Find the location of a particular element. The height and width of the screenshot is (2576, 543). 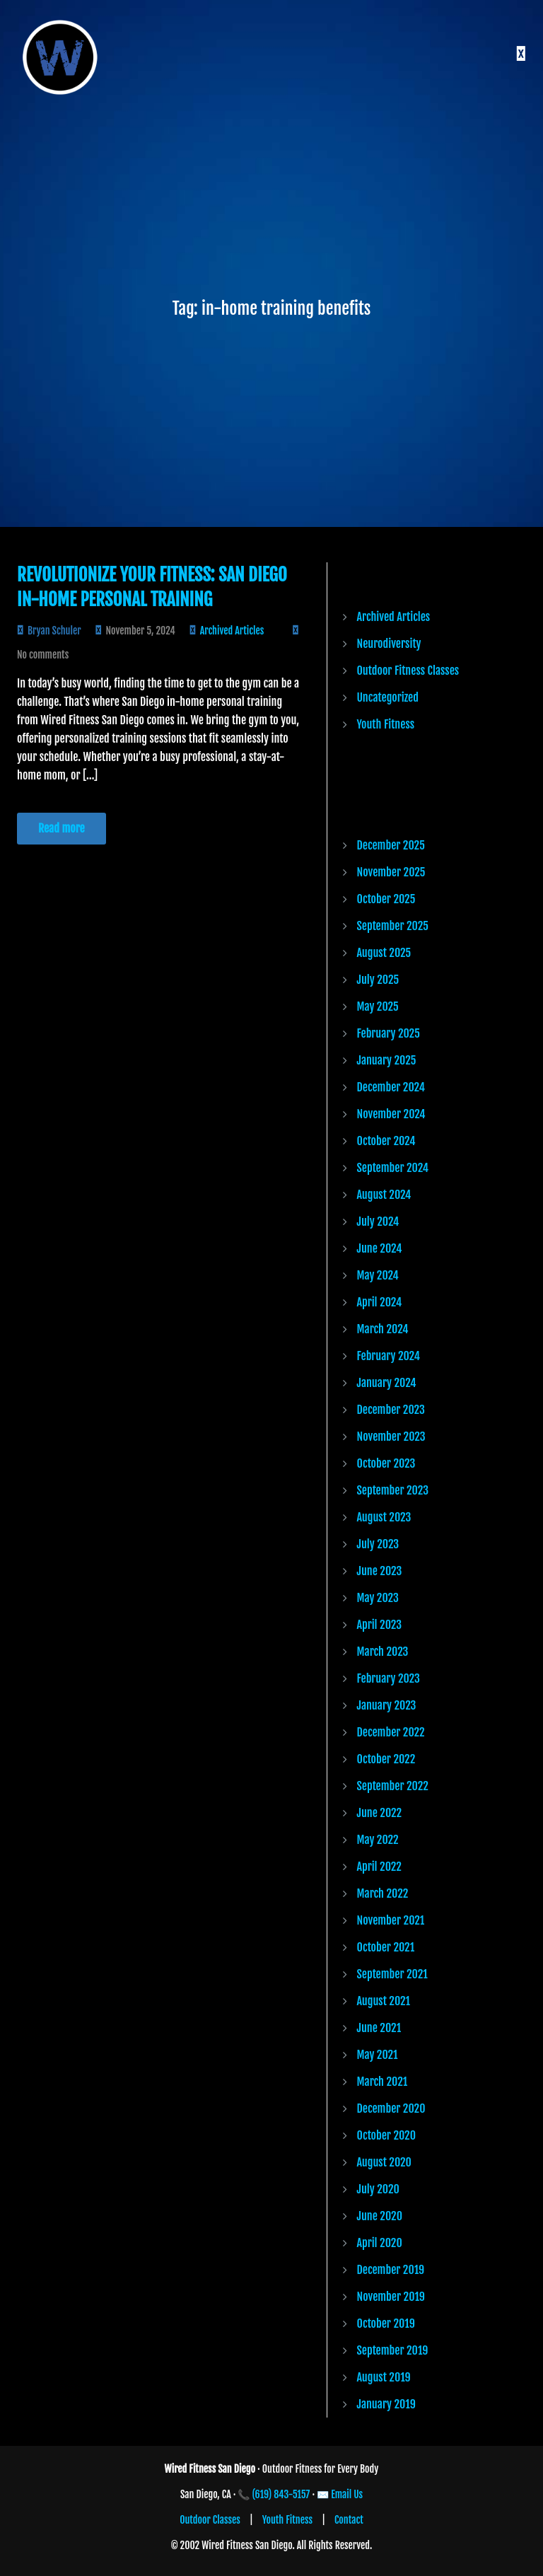

February 2023 is located at coordinates (388, 1678).